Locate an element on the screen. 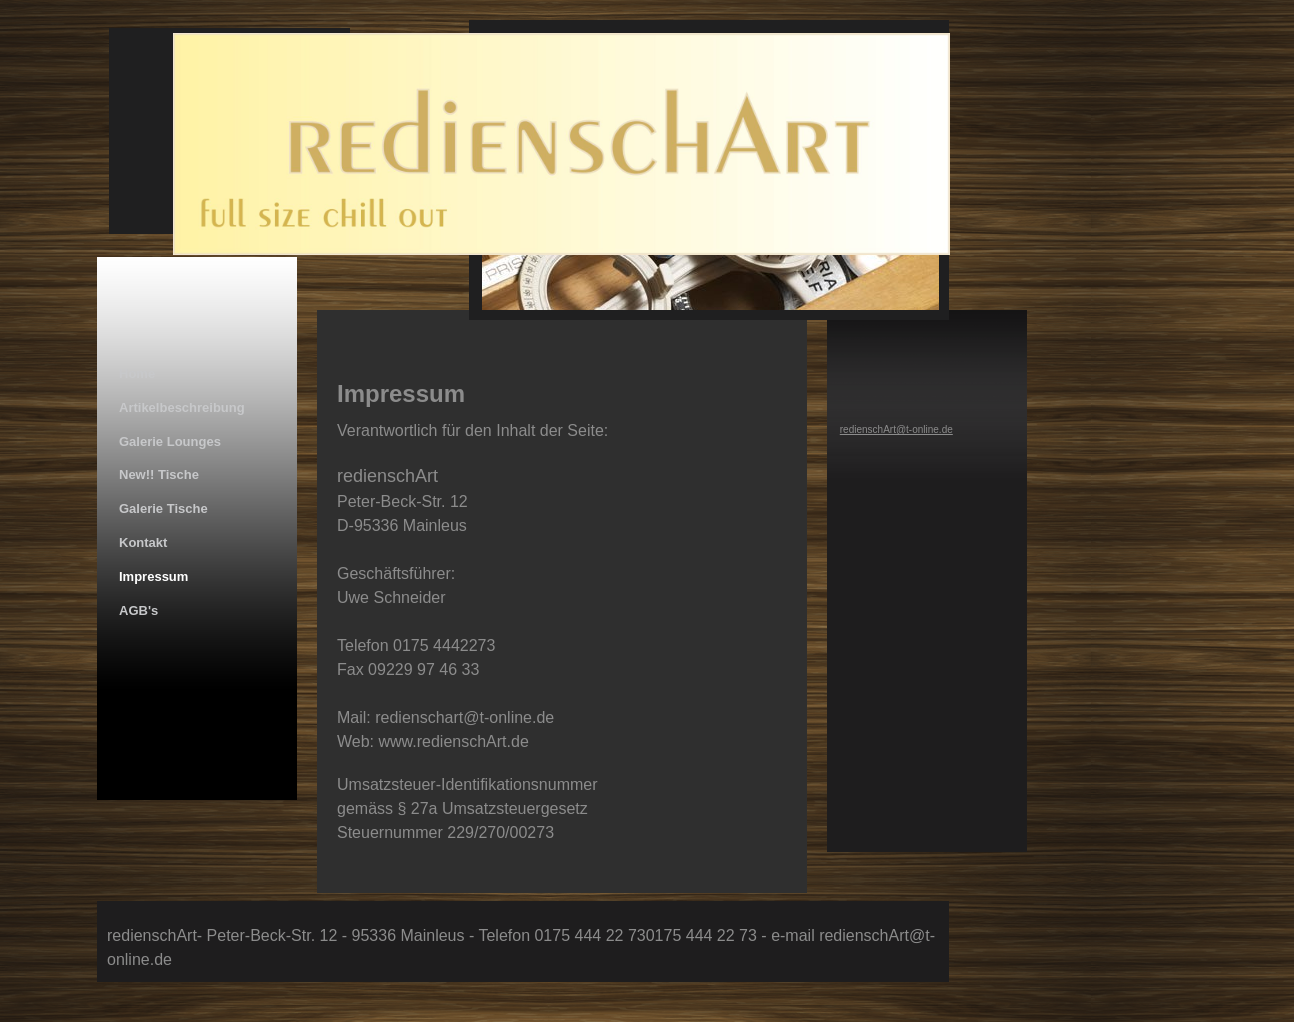 The height and width of the screenshot is (1022, 1294). [img] is located at coordinates (545, 178).